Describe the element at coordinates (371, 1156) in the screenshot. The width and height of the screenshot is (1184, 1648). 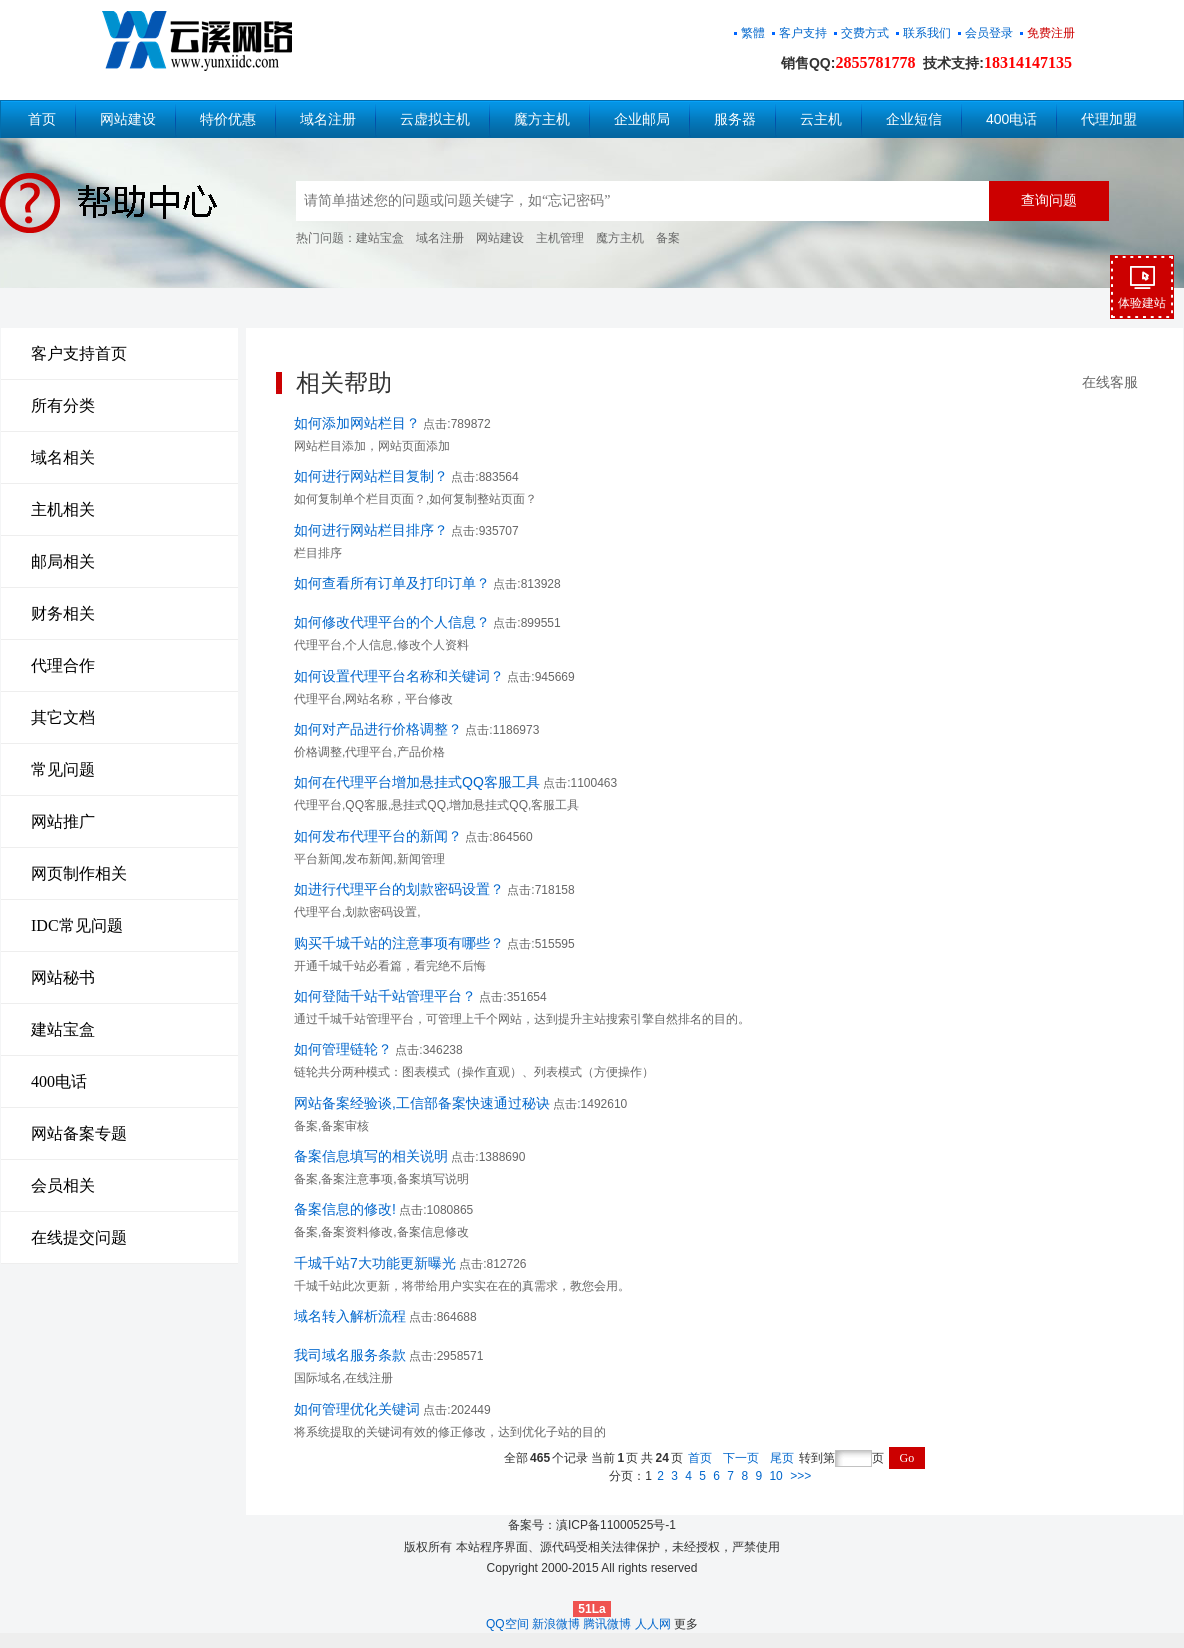
I see `备案信息填写的相关说明` at that location.